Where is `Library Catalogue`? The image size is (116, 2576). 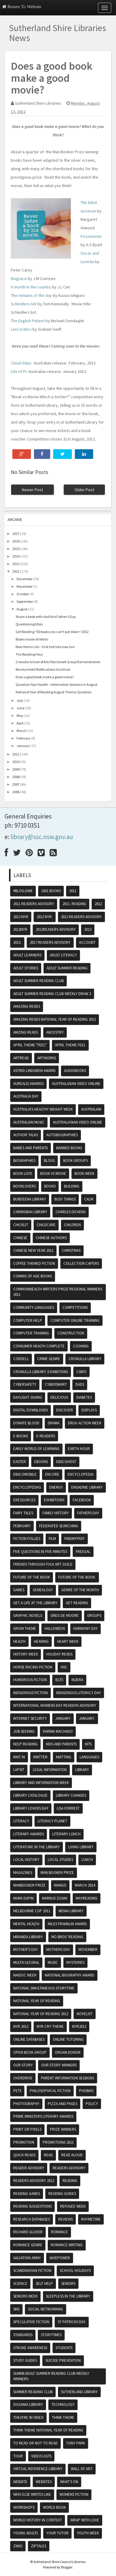
Library Catalogue is located at coordinates (30, 1795).